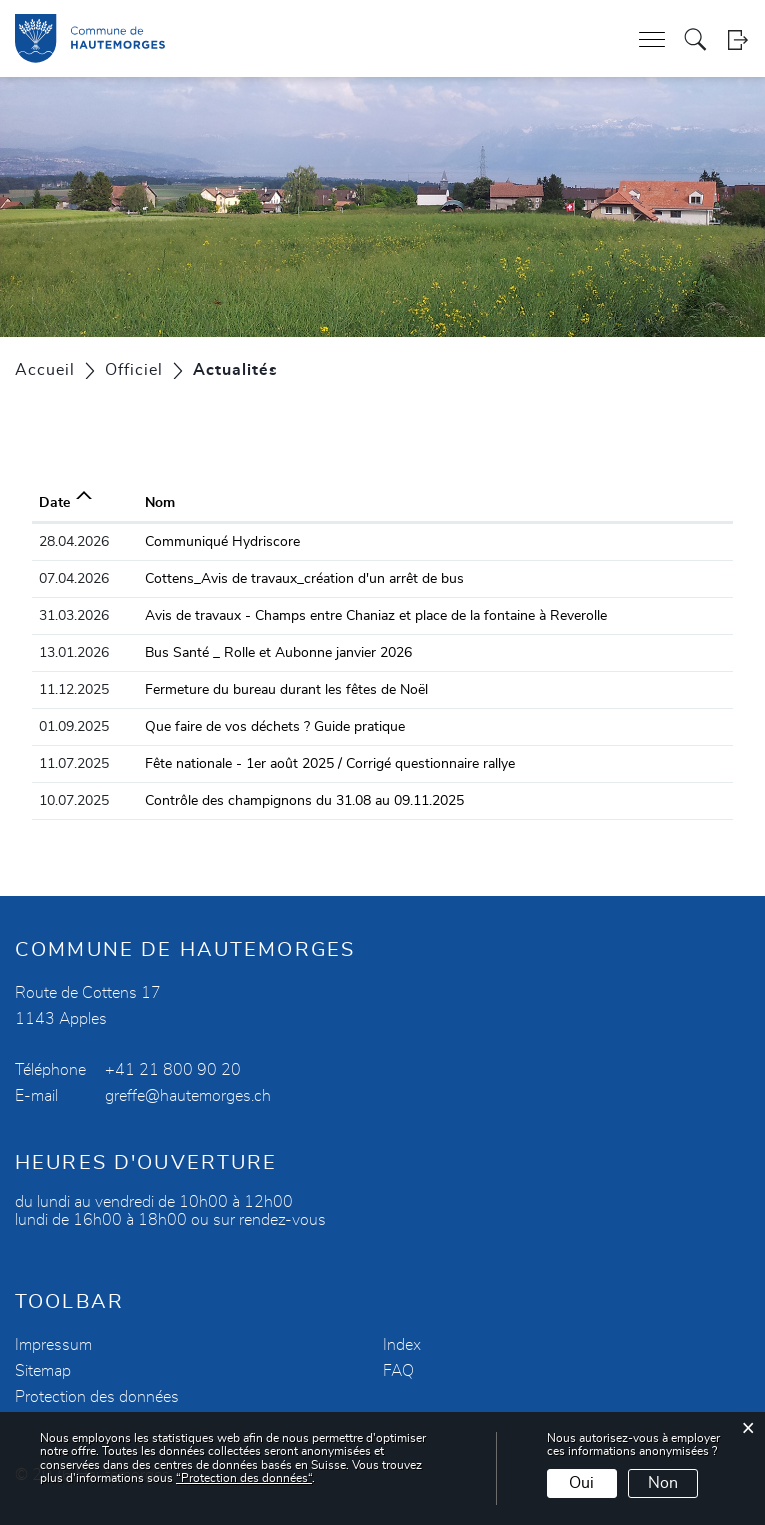  What do you see at coordinates (244, 1478) in the screenshot?
I see `“Protection des données“` at bounding box center [244, 1478].